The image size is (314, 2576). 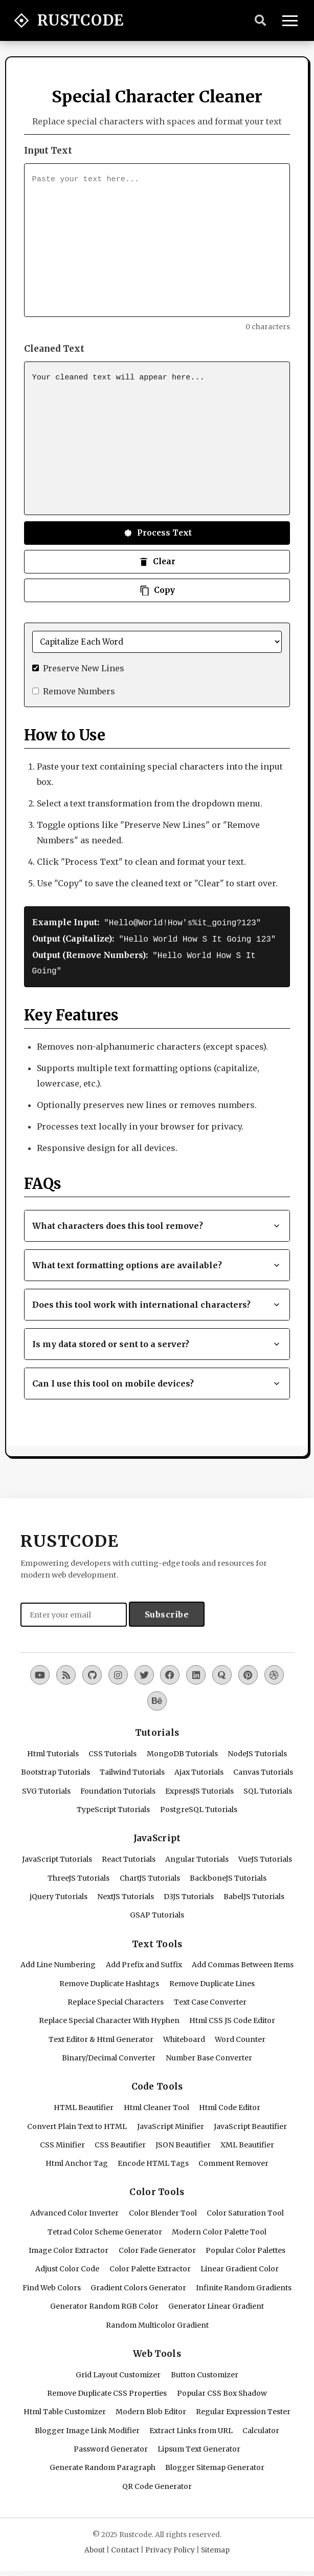 I want to click on PostgreSQL Tutorials, so click(x=198, y=1806).